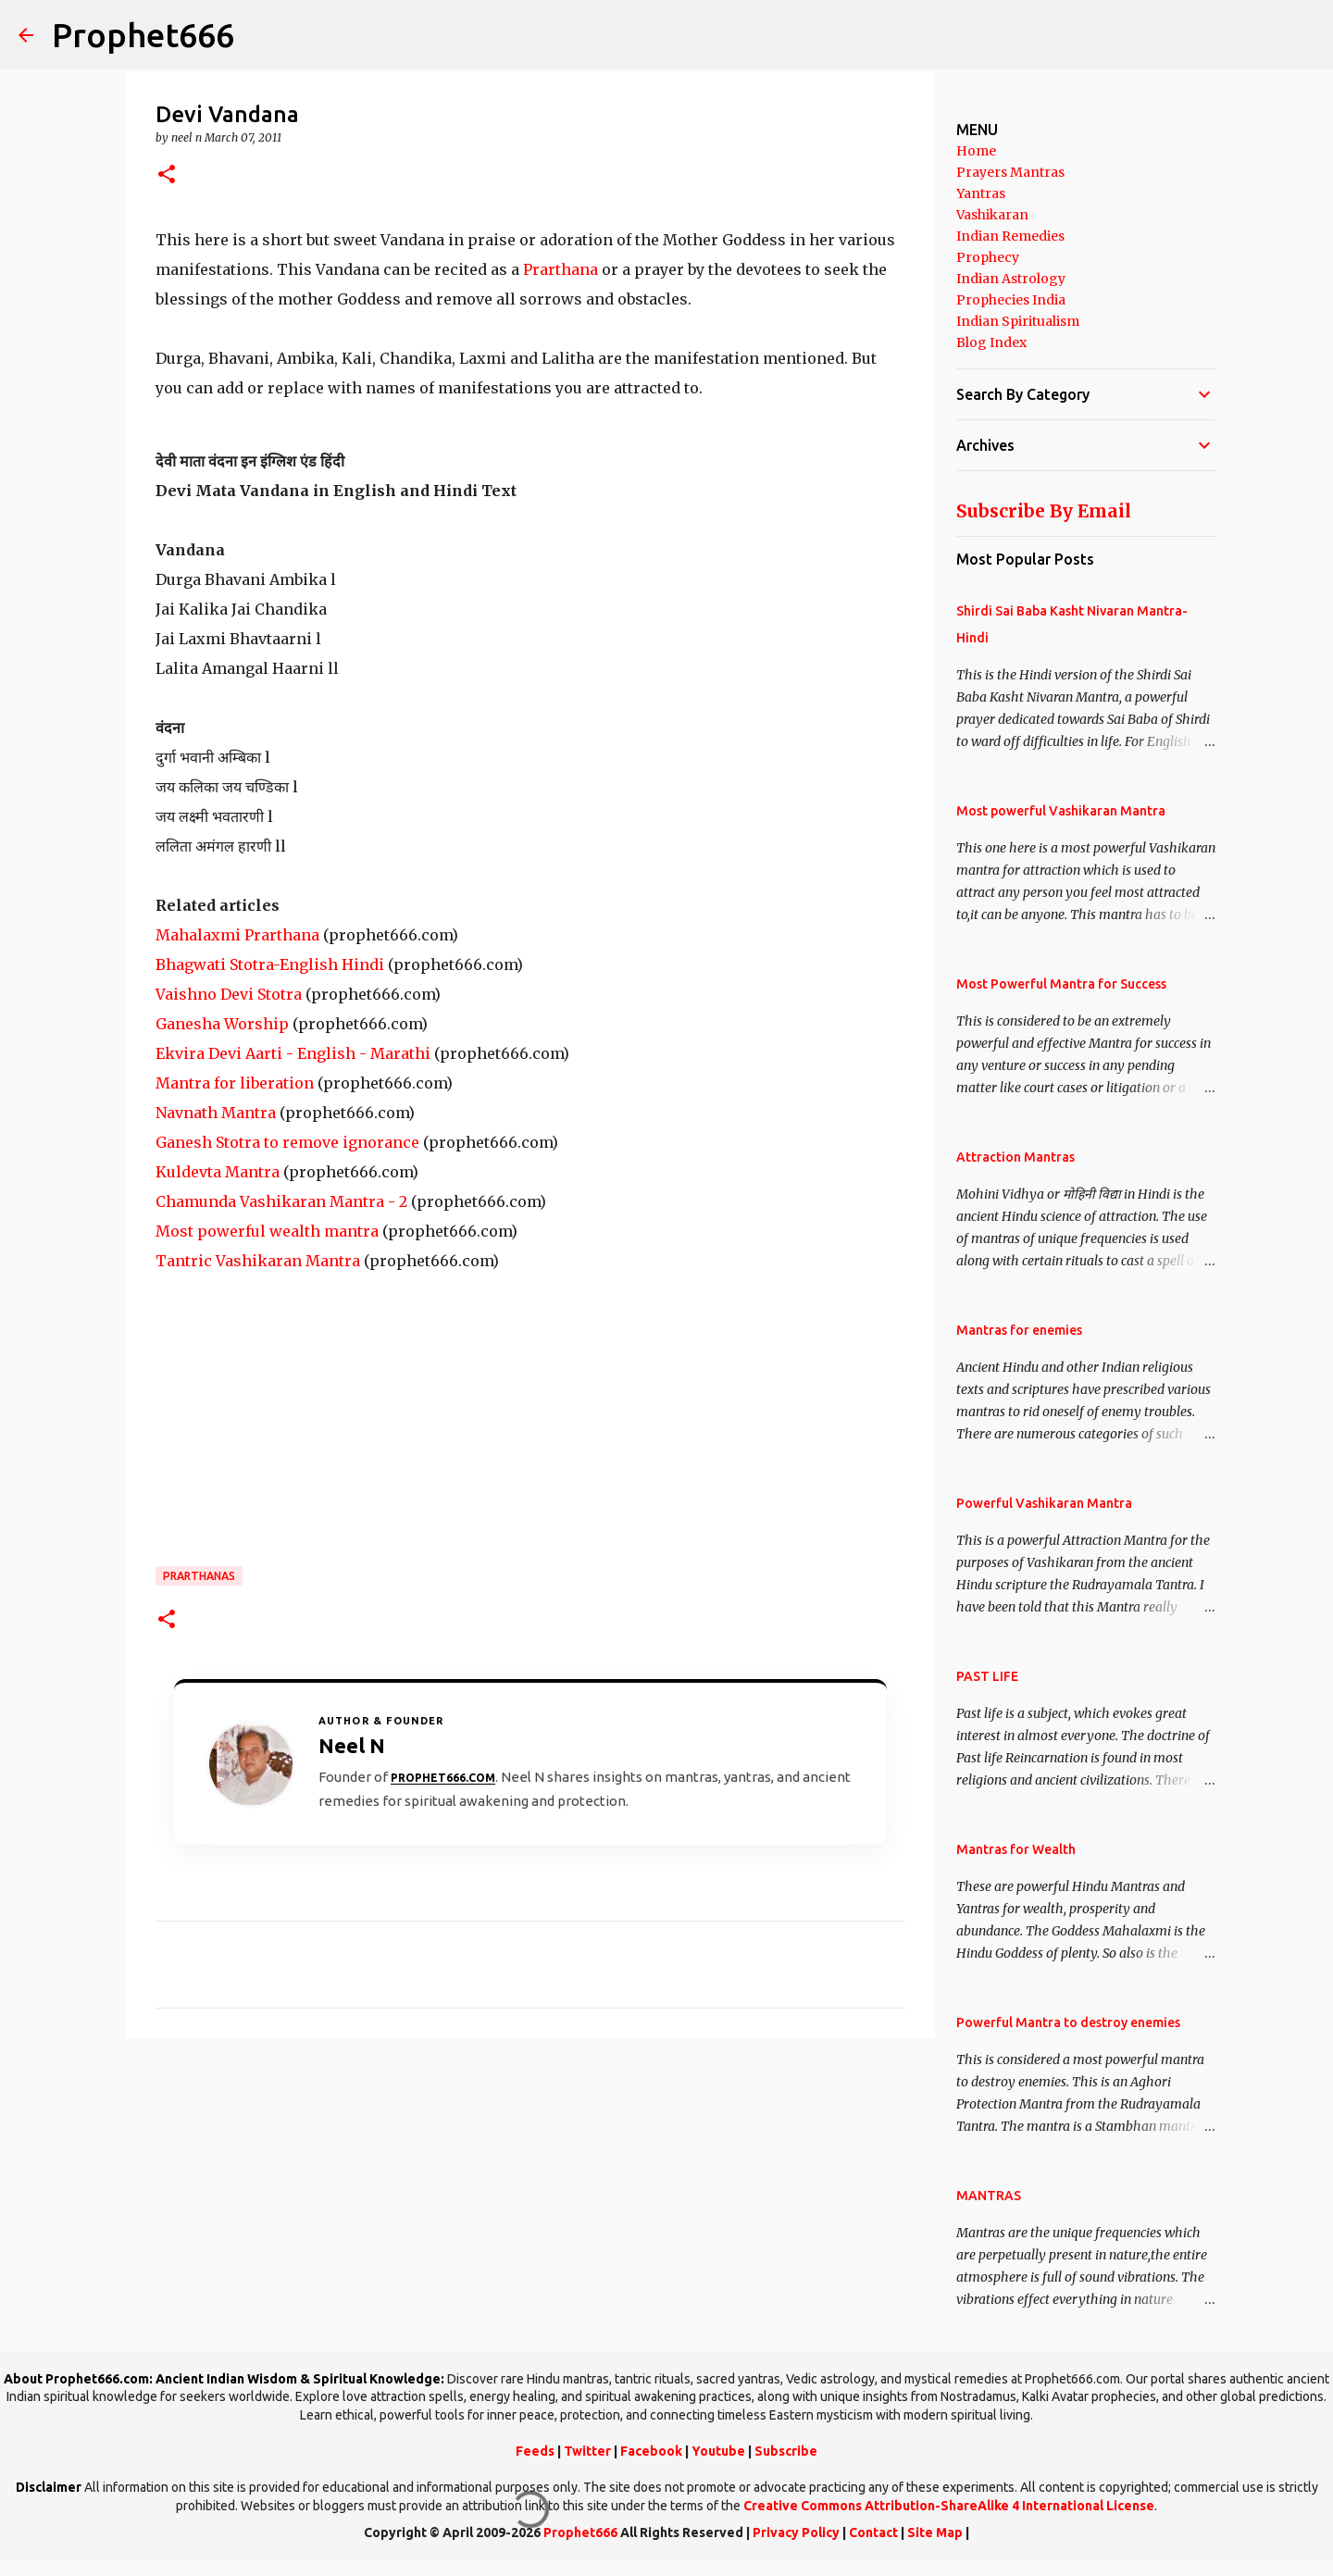 The height and width of the screenshot is (2576, 1333). What do you see at coordinates (1019, 1330) in the screenshot?
I see `Mantras for enemies` at bounding box center [1019, 1330].